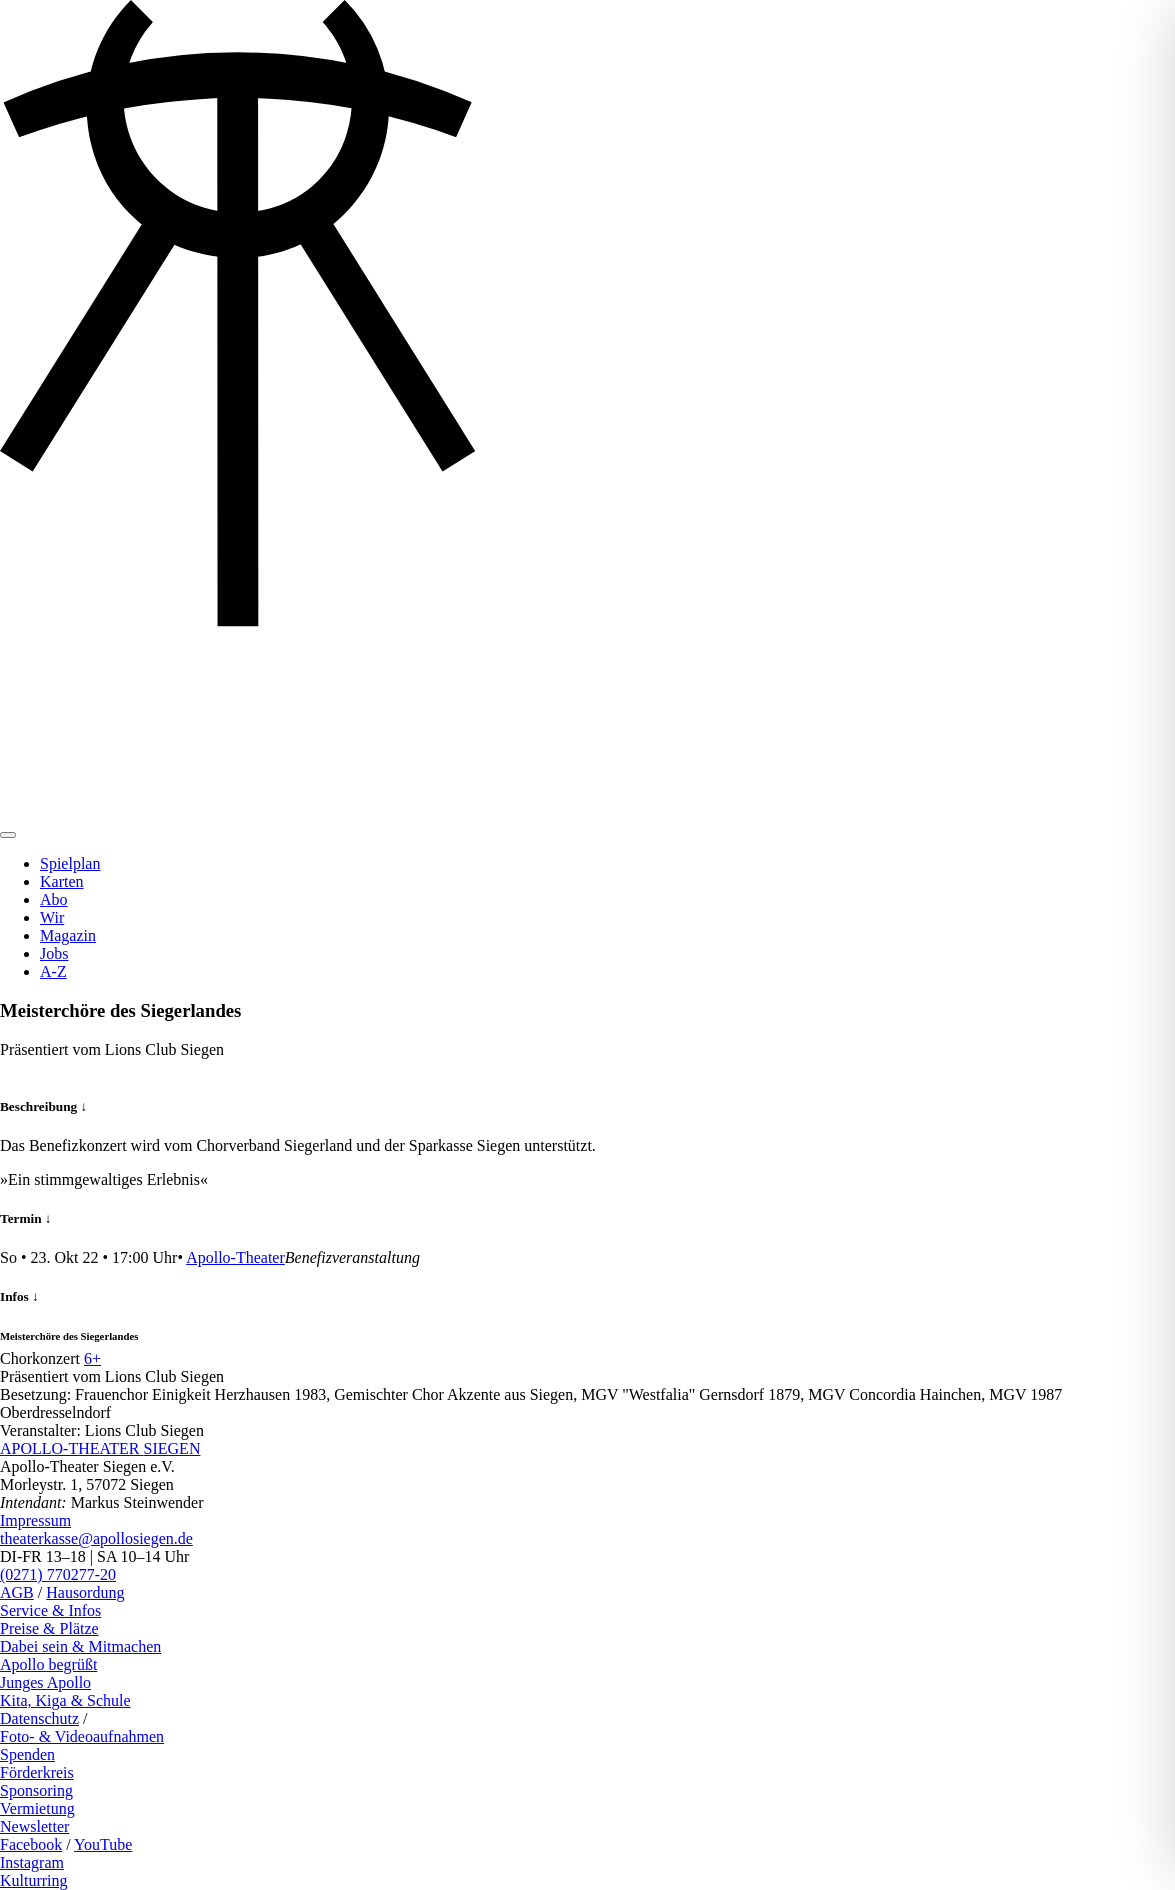  I want to click on Karten, so click(62, 881).